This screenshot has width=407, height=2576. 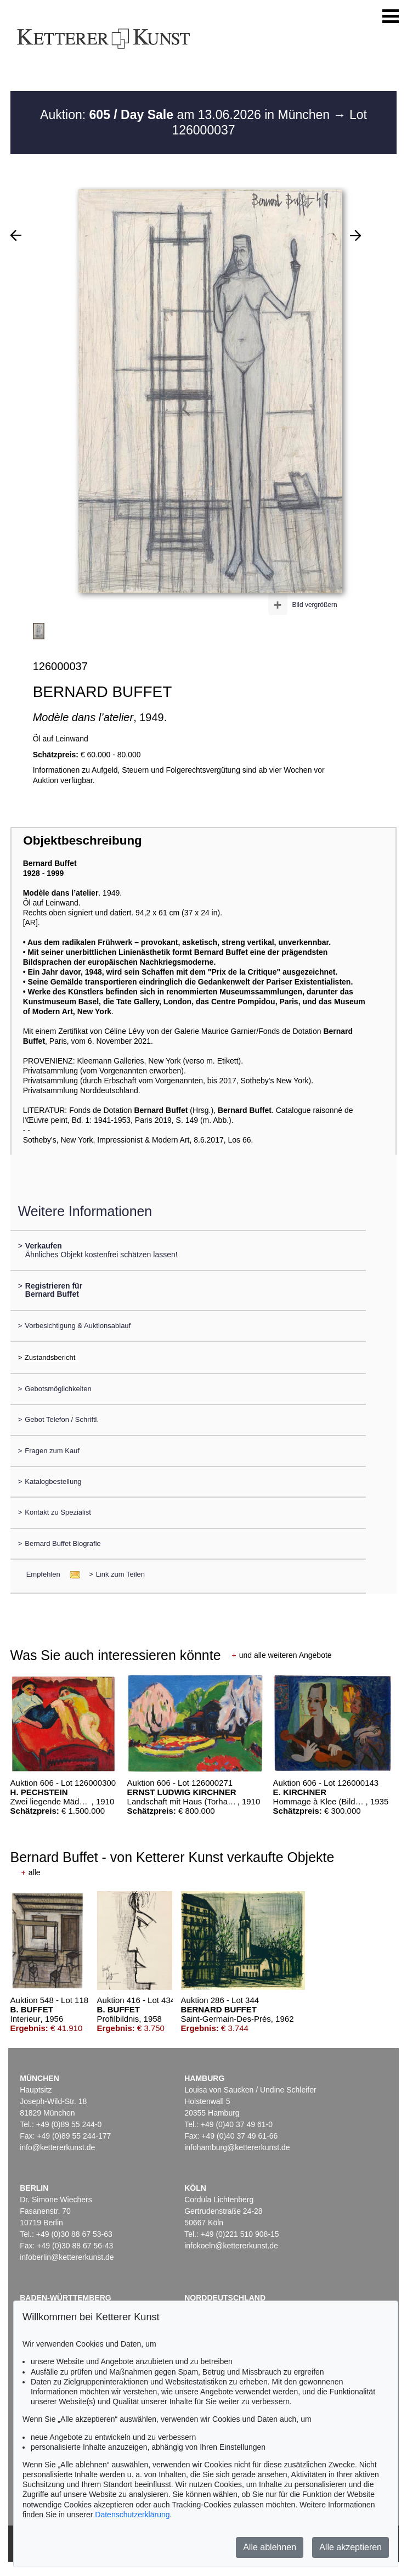 What do you see at coordinates (132, 2514) in the screenshot?
I see `Datenschutzerklärung` at bounding box center [132, 2514].